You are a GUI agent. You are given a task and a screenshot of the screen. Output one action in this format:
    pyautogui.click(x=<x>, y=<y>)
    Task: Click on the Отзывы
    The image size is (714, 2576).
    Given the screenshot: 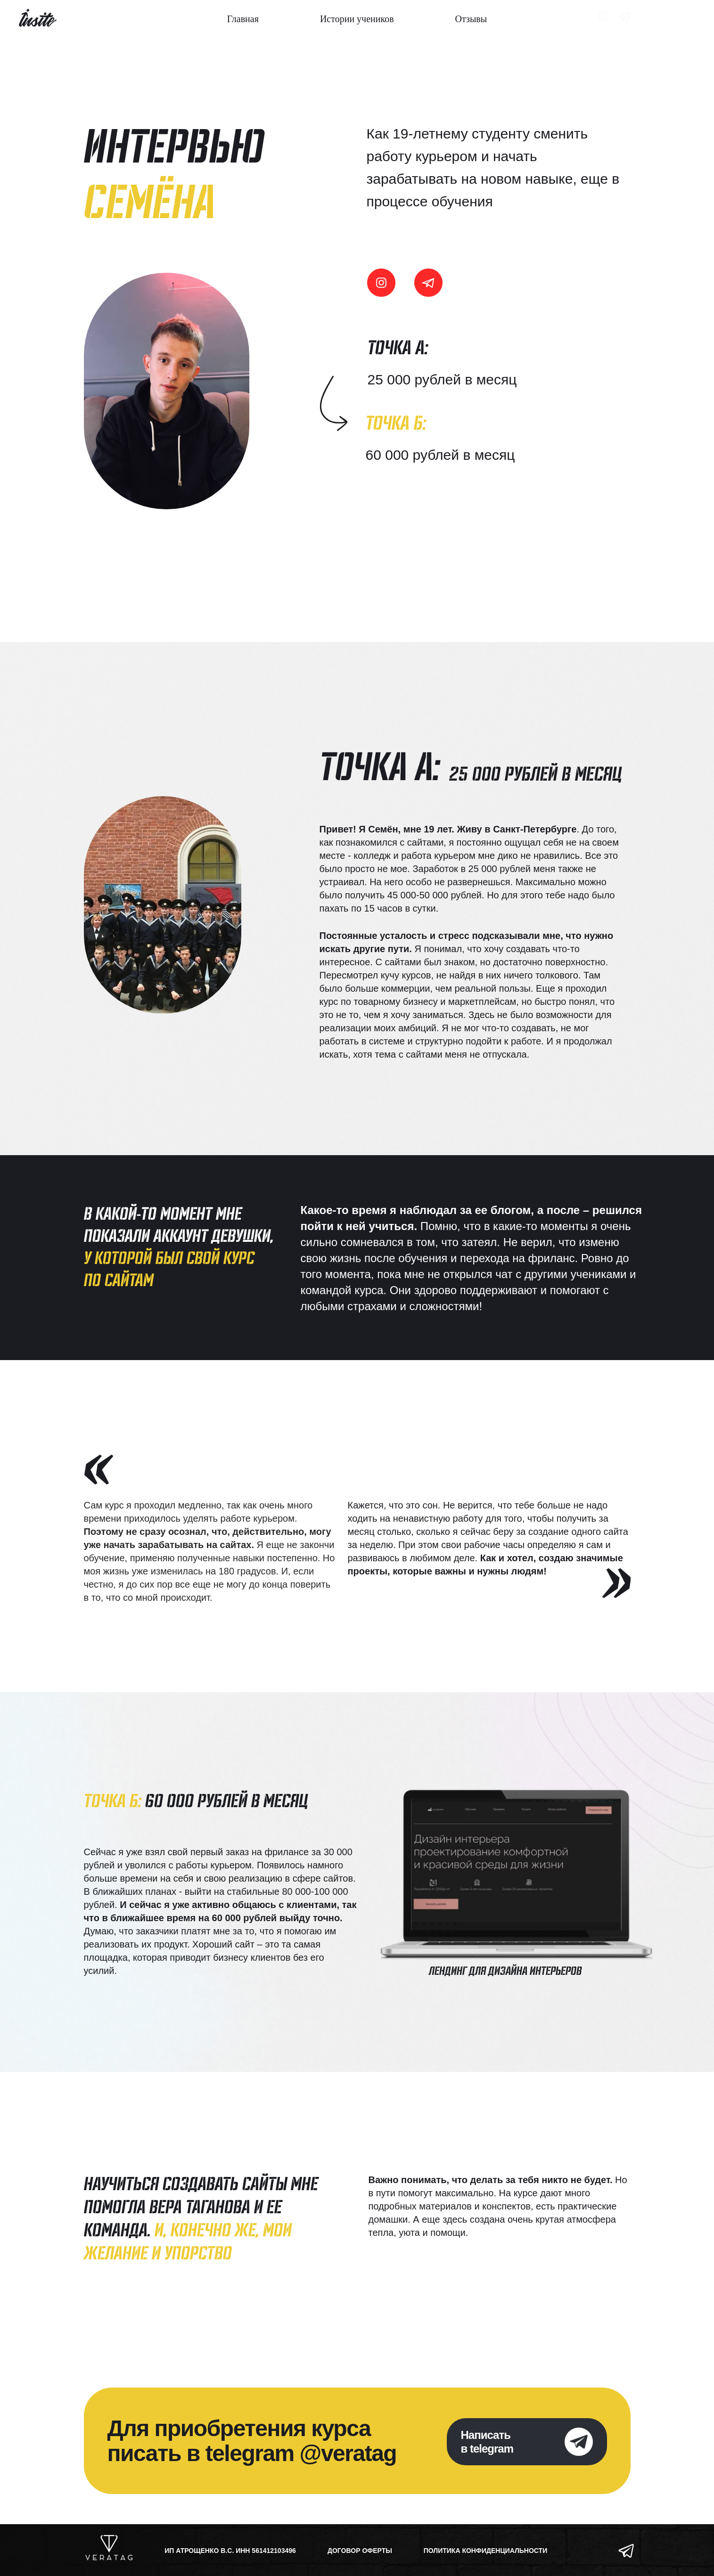 What is the action you would take?
    pyautogui.click(x=471, y=19)
    